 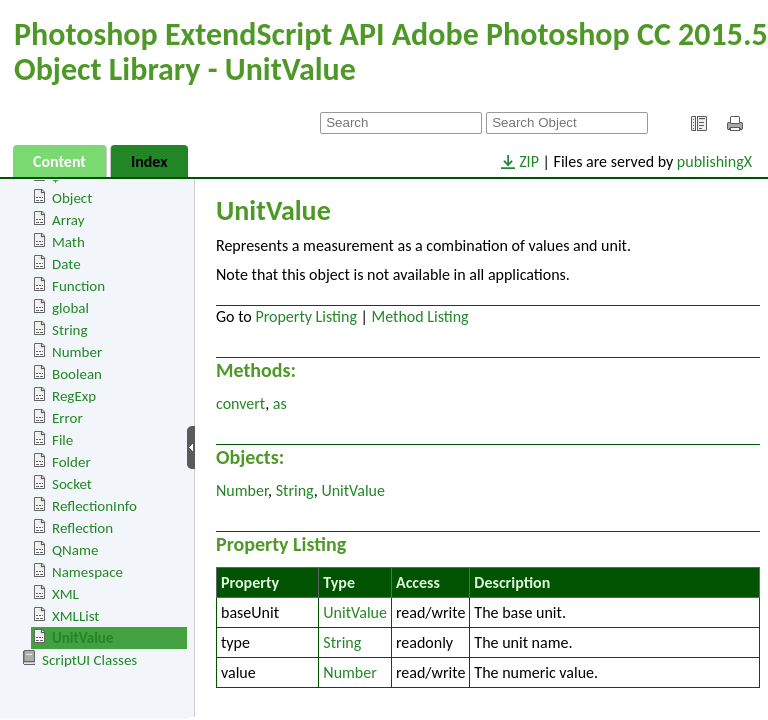 I want to click on XML, so click(x=65, y=594).